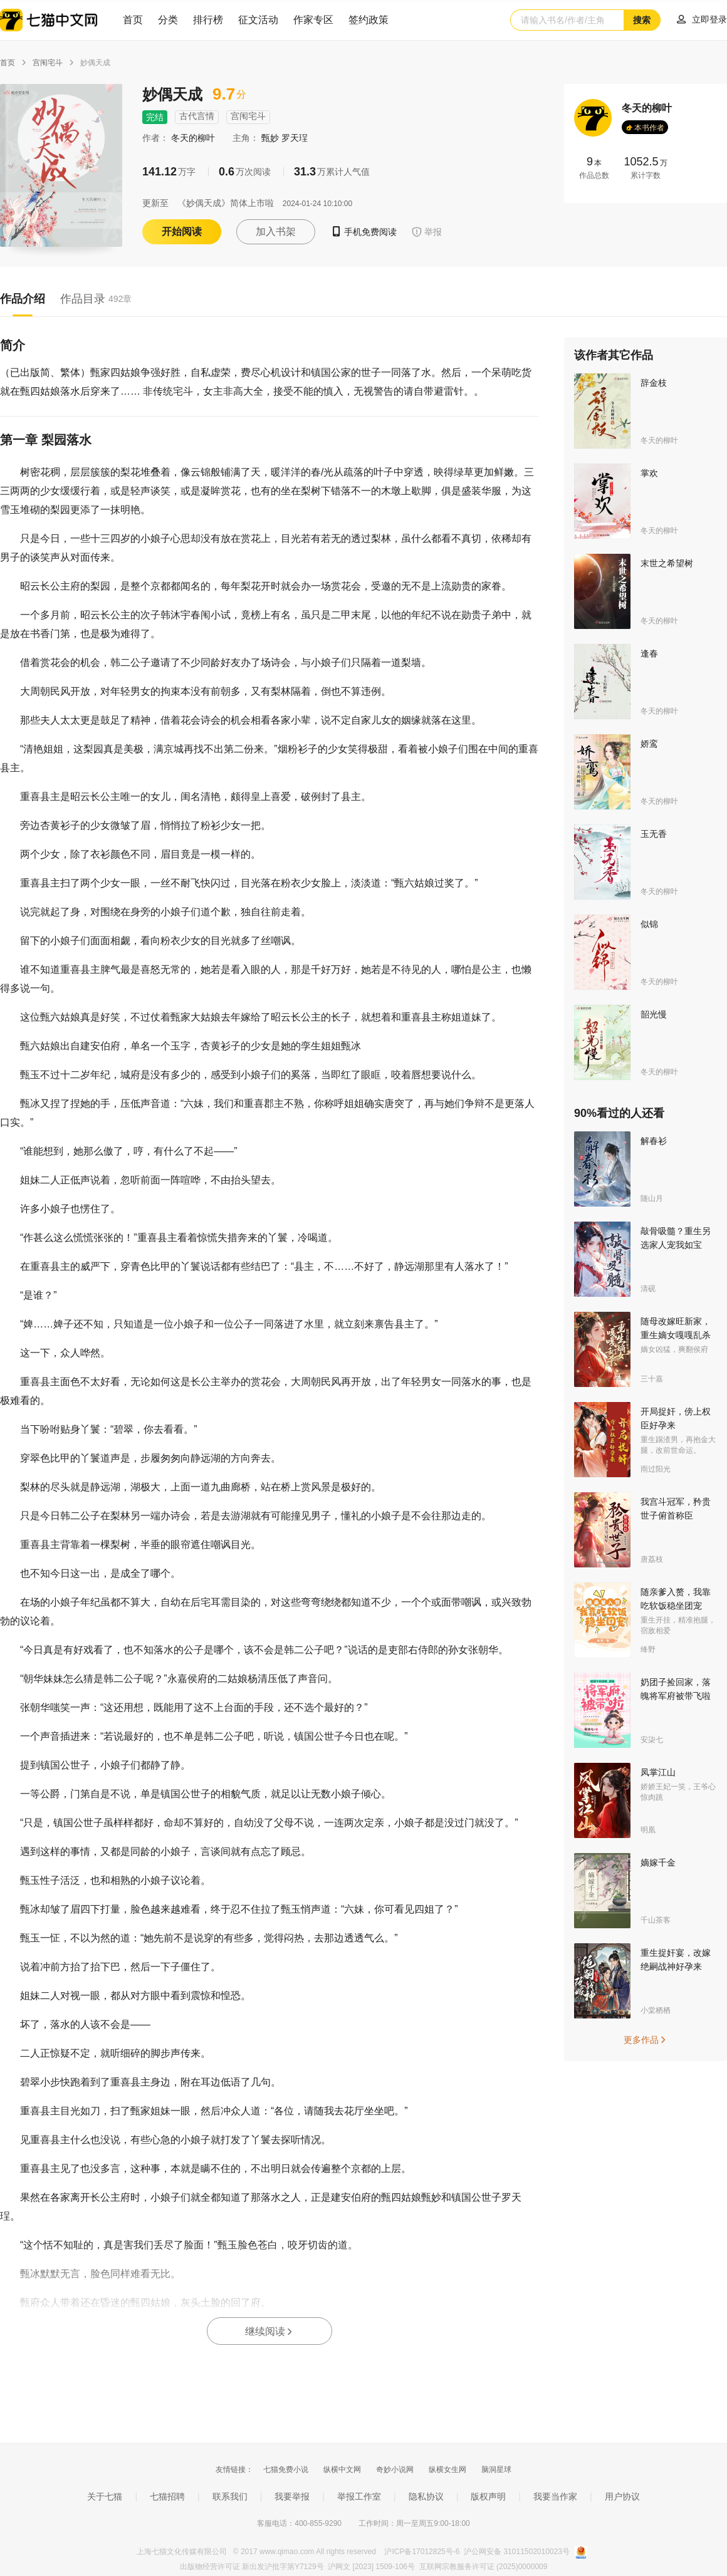 The image size is (727, 2576). I want to click on 嫡嫁千金, so click(658, 1862).